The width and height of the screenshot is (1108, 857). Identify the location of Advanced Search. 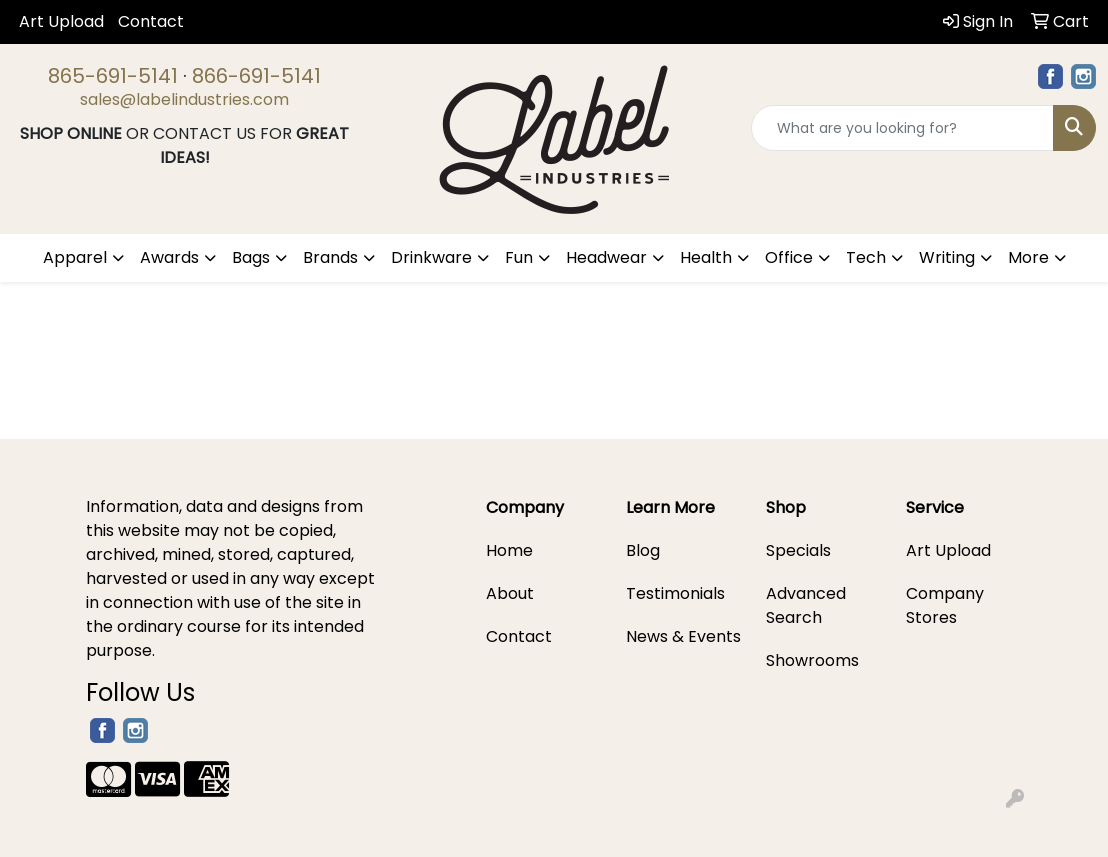
(806, 605).